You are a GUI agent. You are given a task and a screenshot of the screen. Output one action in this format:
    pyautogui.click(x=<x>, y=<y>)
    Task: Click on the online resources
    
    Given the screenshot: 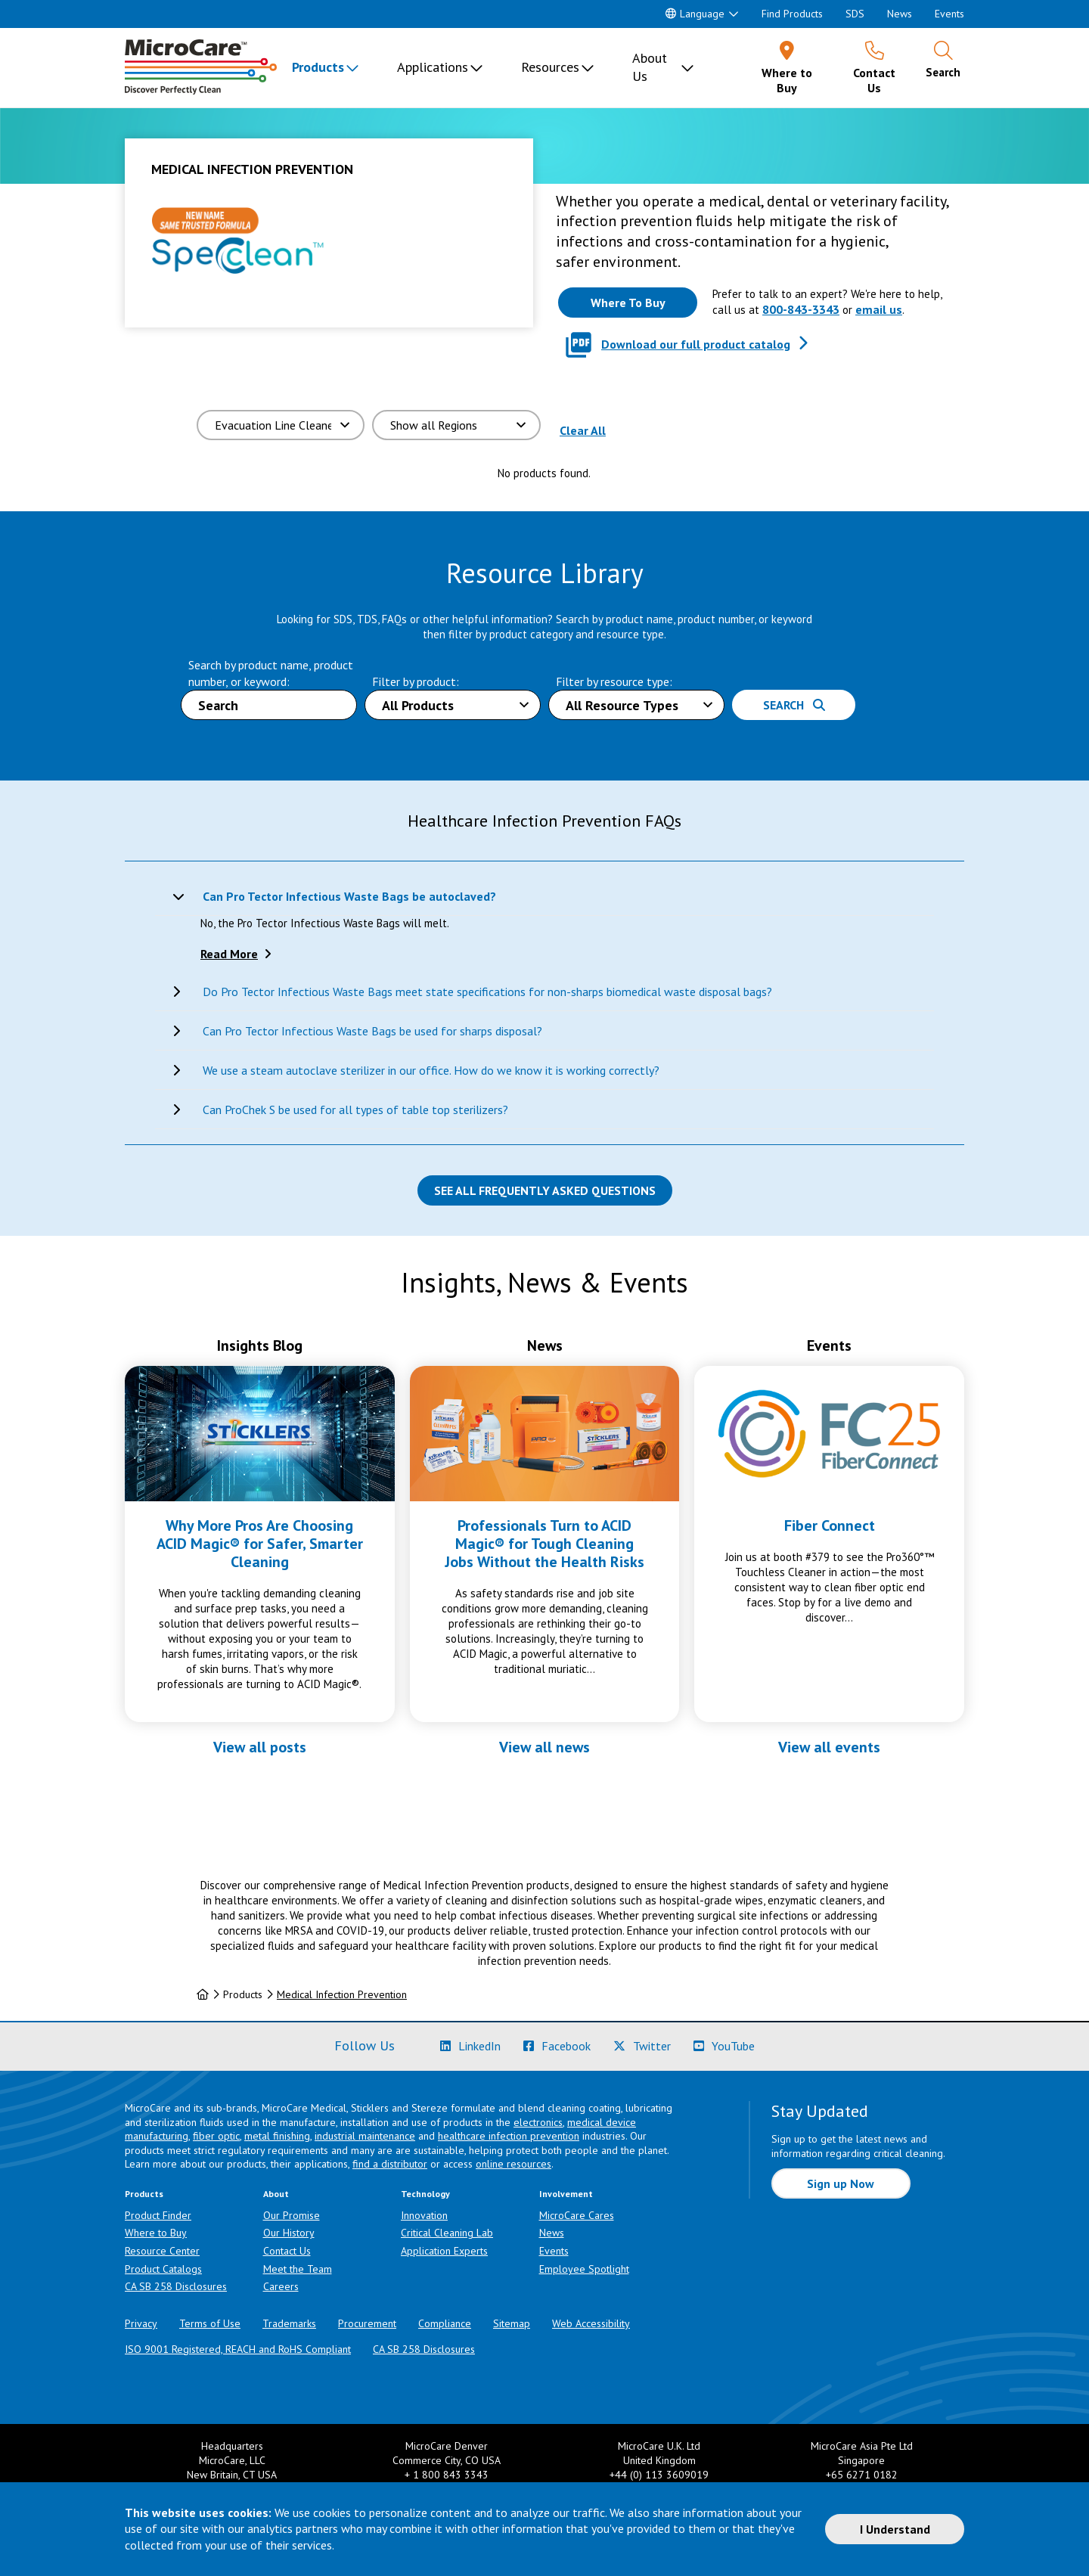 What is the action you would take?
    pyautogui.click(x=513, y=2164)
    